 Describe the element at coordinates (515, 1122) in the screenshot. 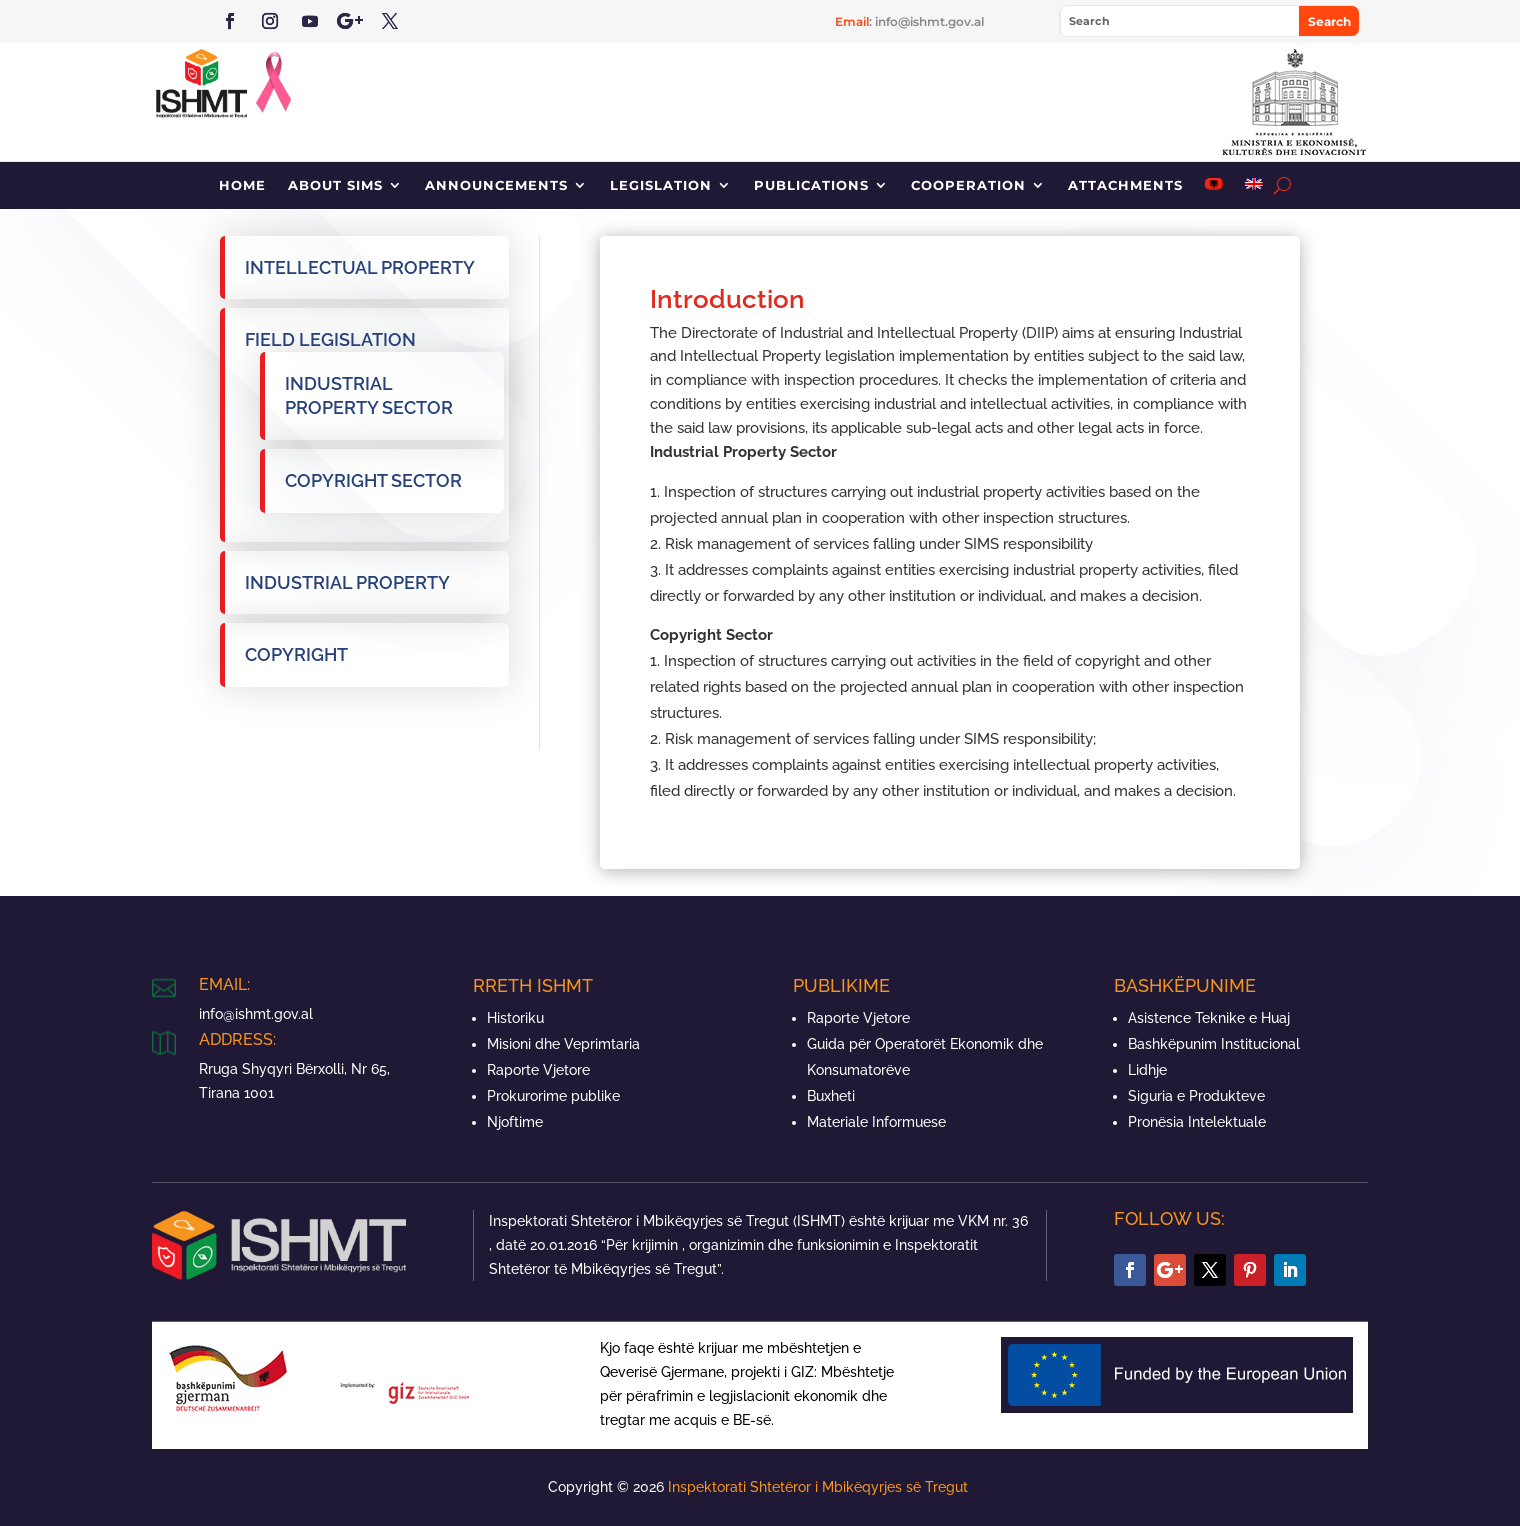

I see `Njoftime` at that location.